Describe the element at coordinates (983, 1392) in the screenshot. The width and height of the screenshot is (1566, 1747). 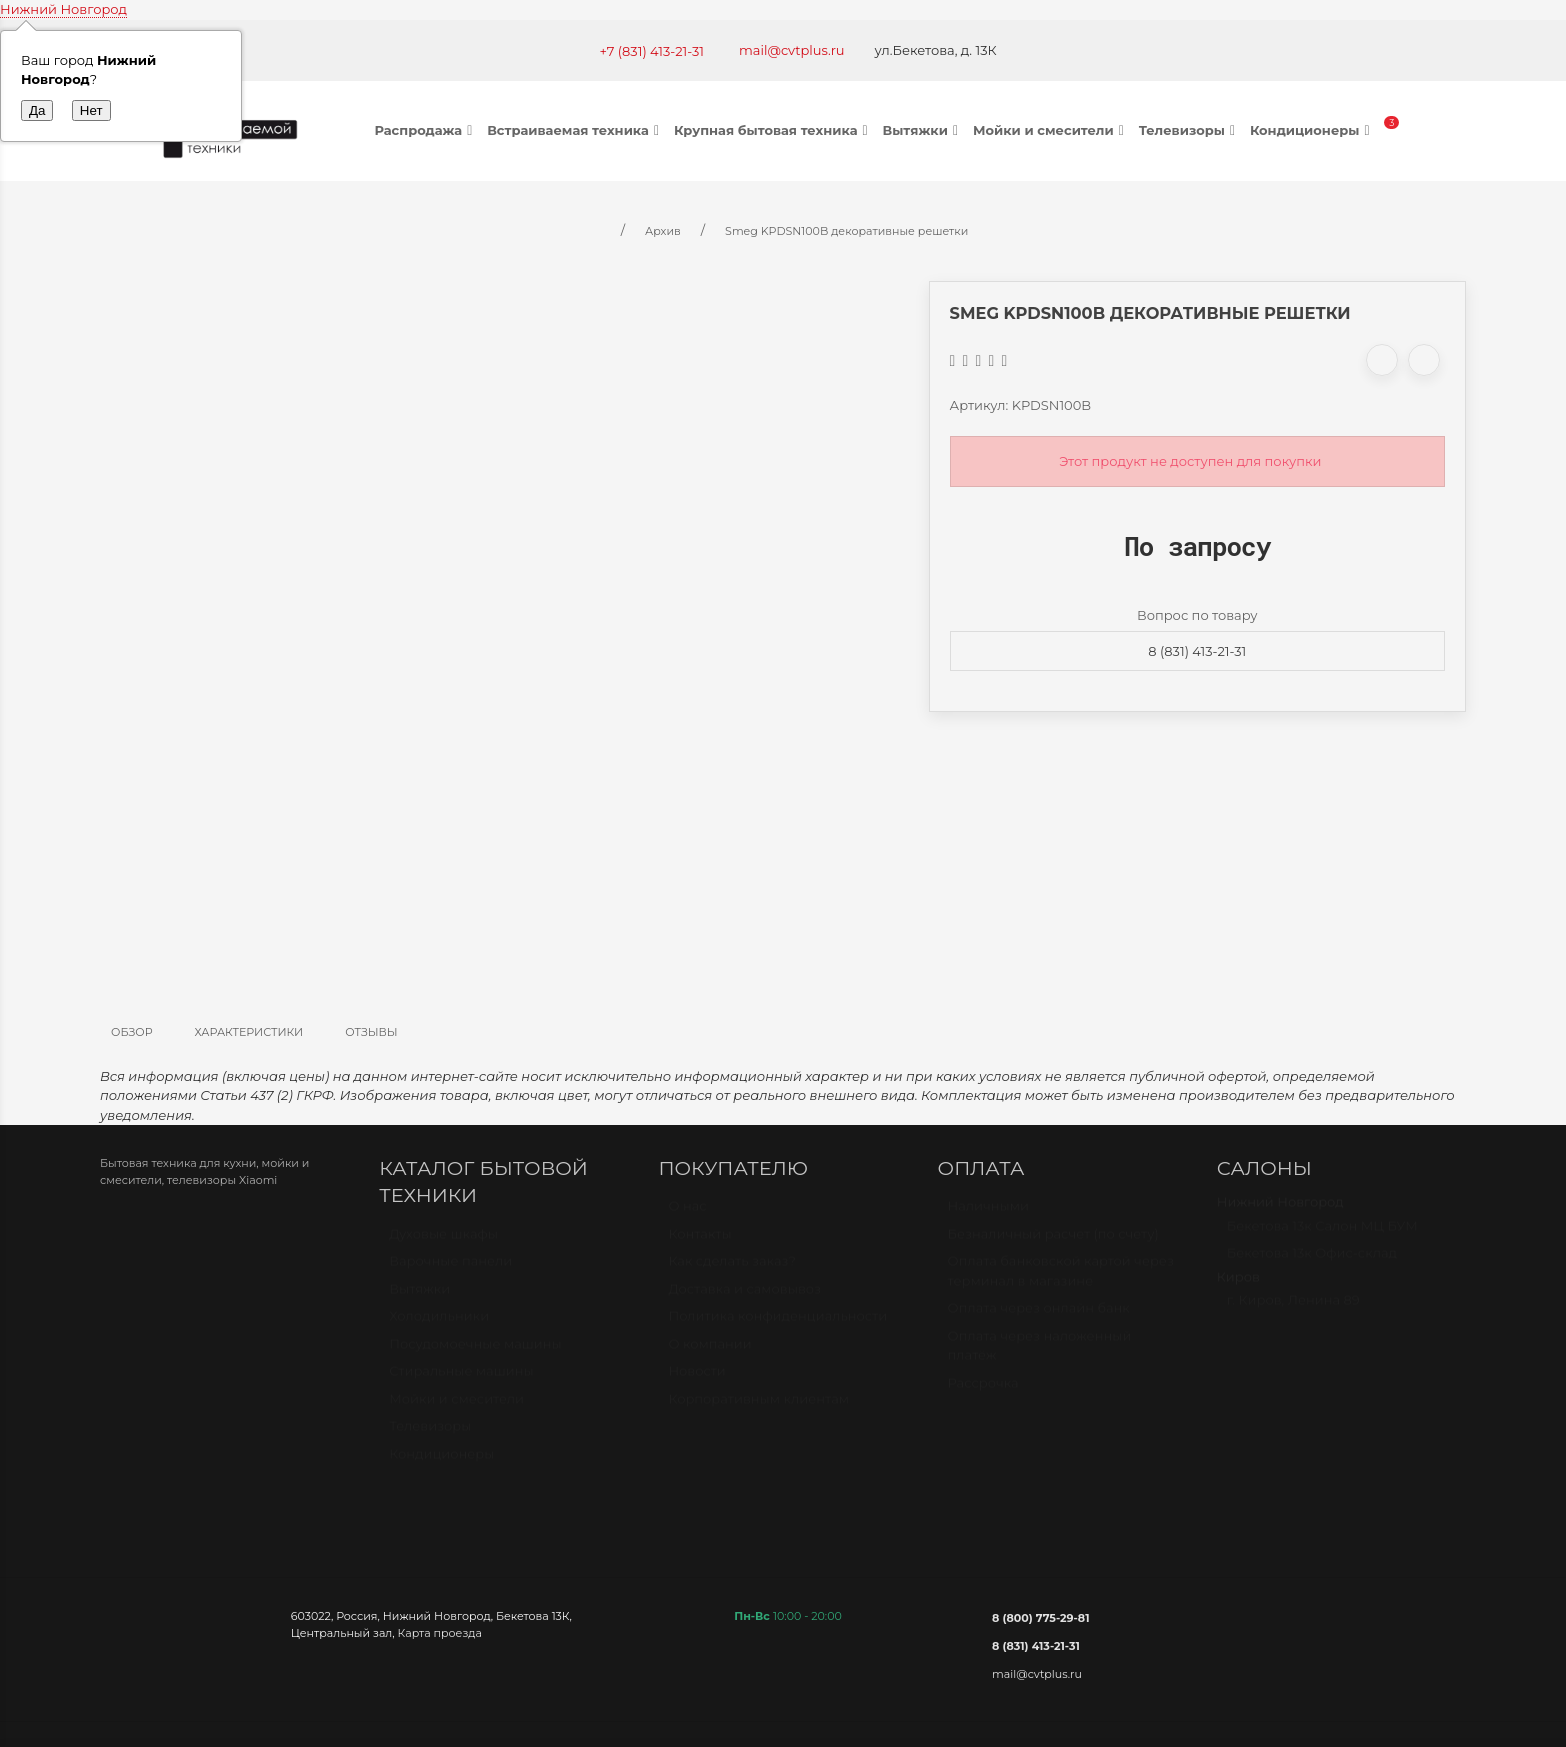
I see `Рассрочка` at that location.